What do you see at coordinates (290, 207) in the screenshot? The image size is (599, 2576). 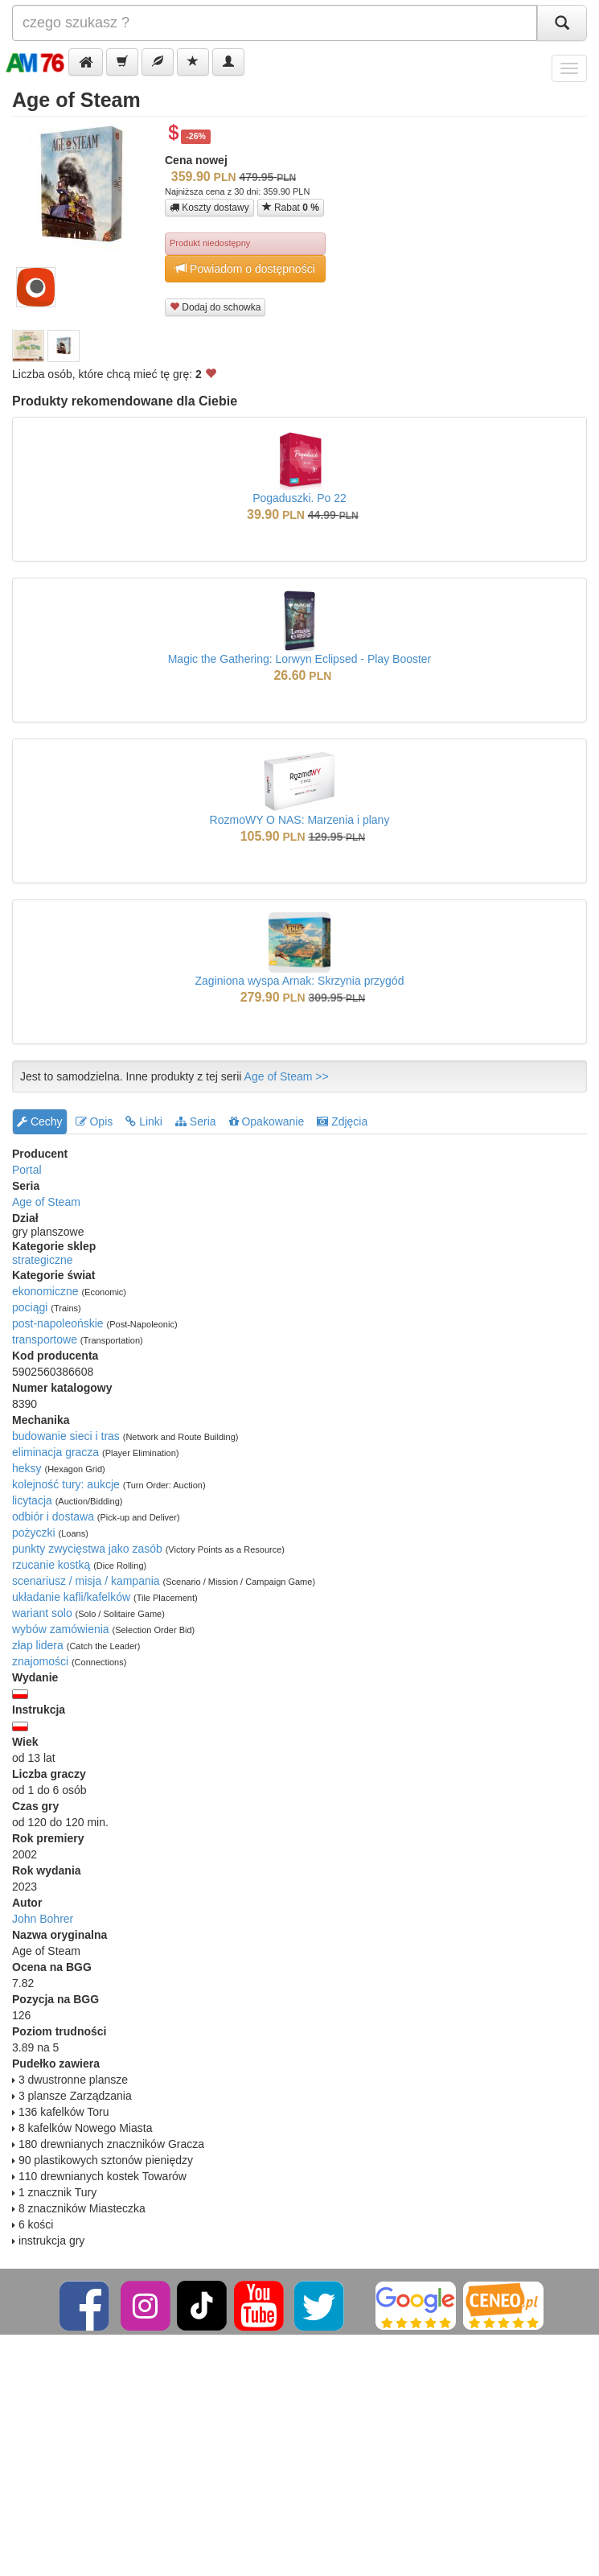 I see `Rabat [button]` at bounding box center [290, 207].